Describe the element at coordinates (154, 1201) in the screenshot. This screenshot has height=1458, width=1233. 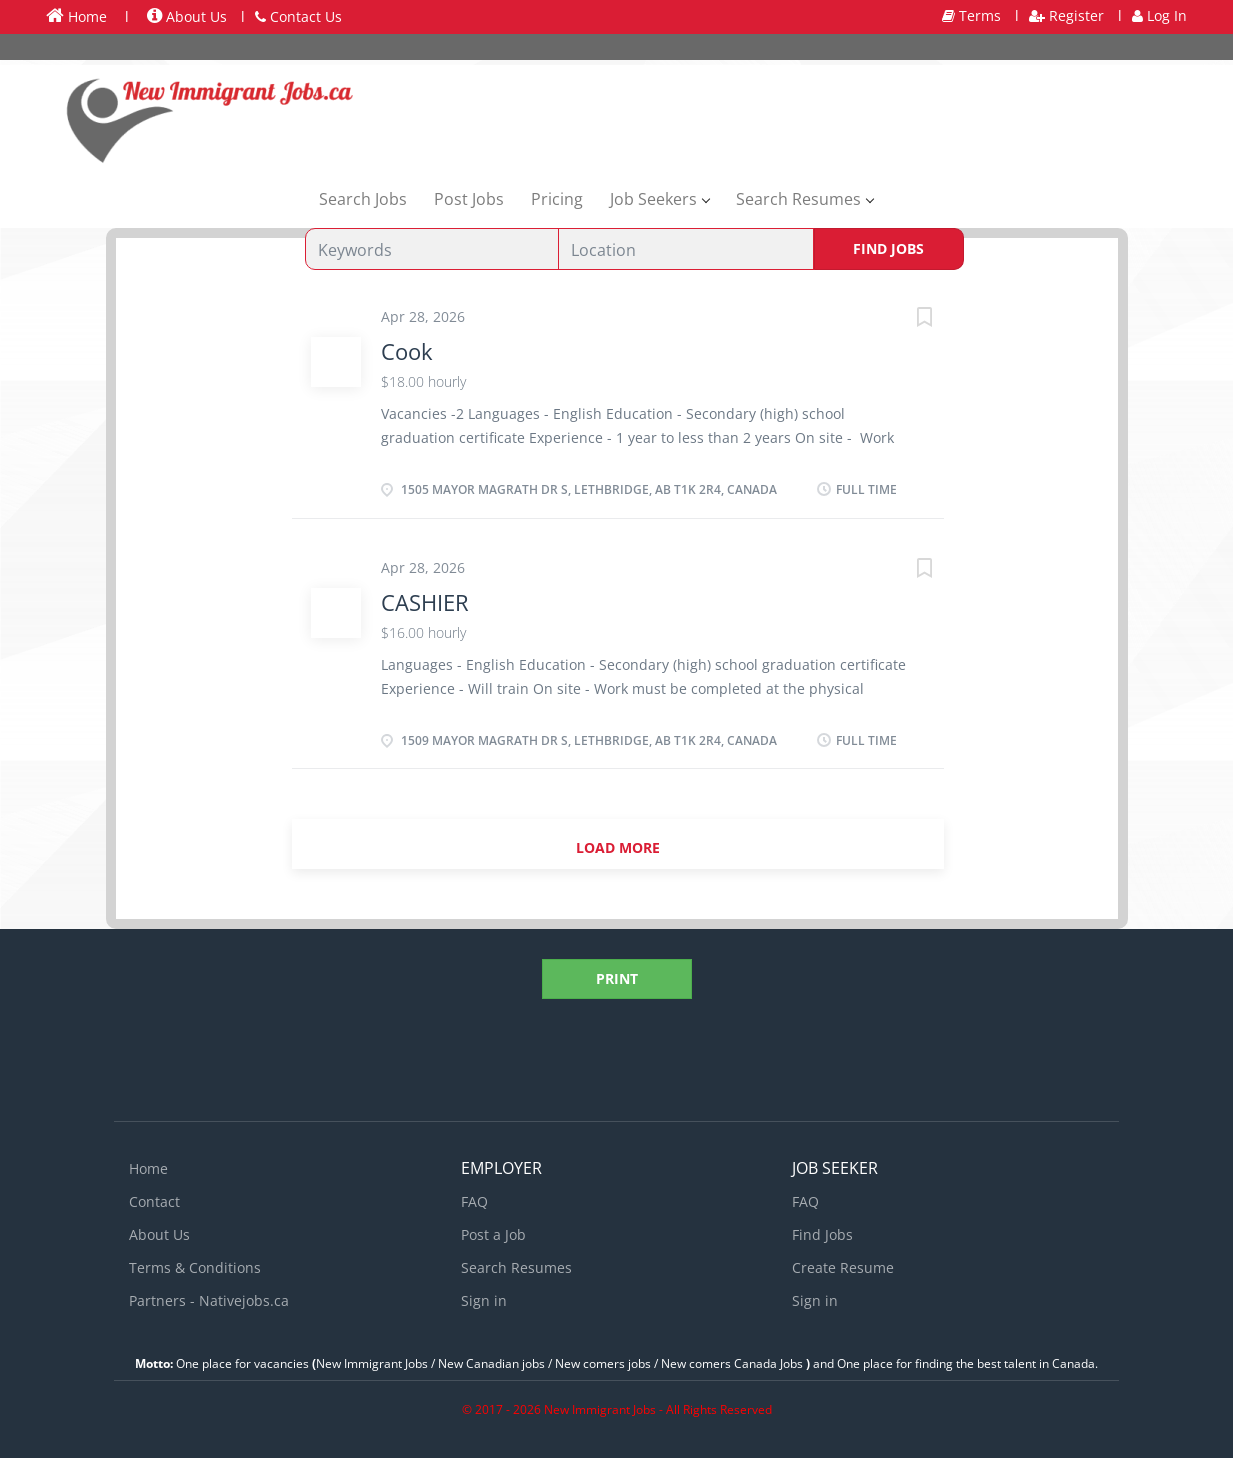
I see `Contact` at that location.